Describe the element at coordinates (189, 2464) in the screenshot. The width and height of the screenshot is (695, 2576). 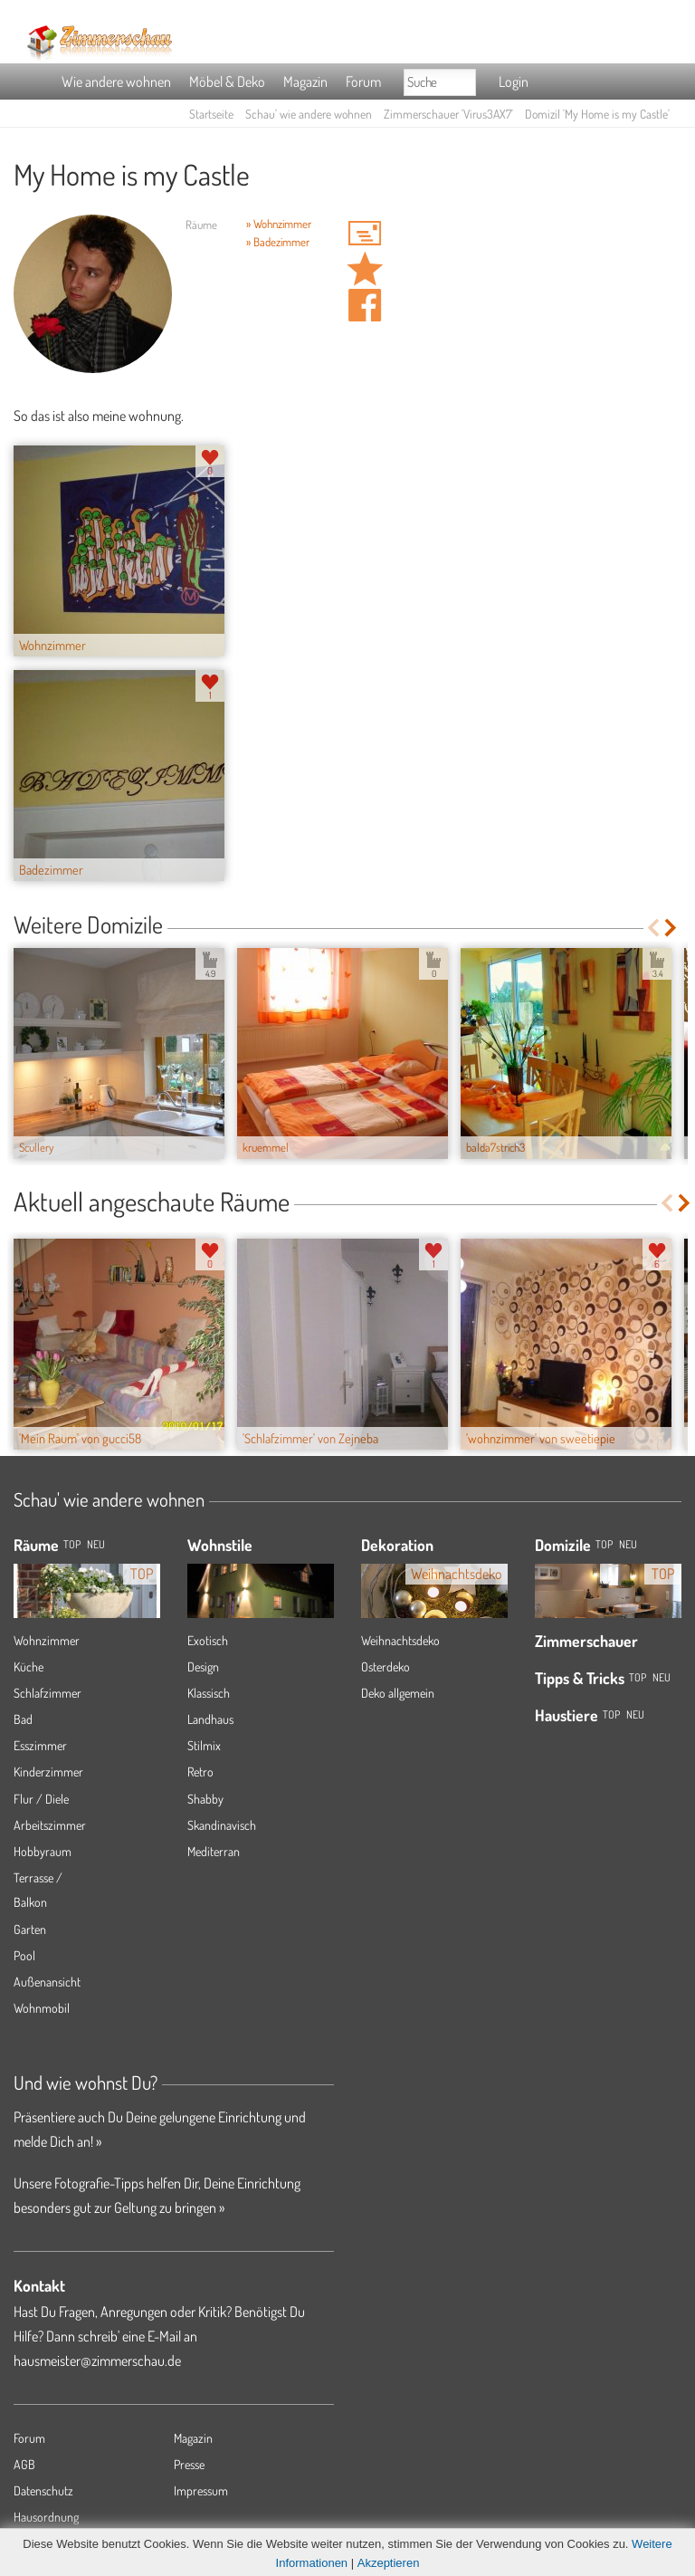
I see `Presse` at that location.